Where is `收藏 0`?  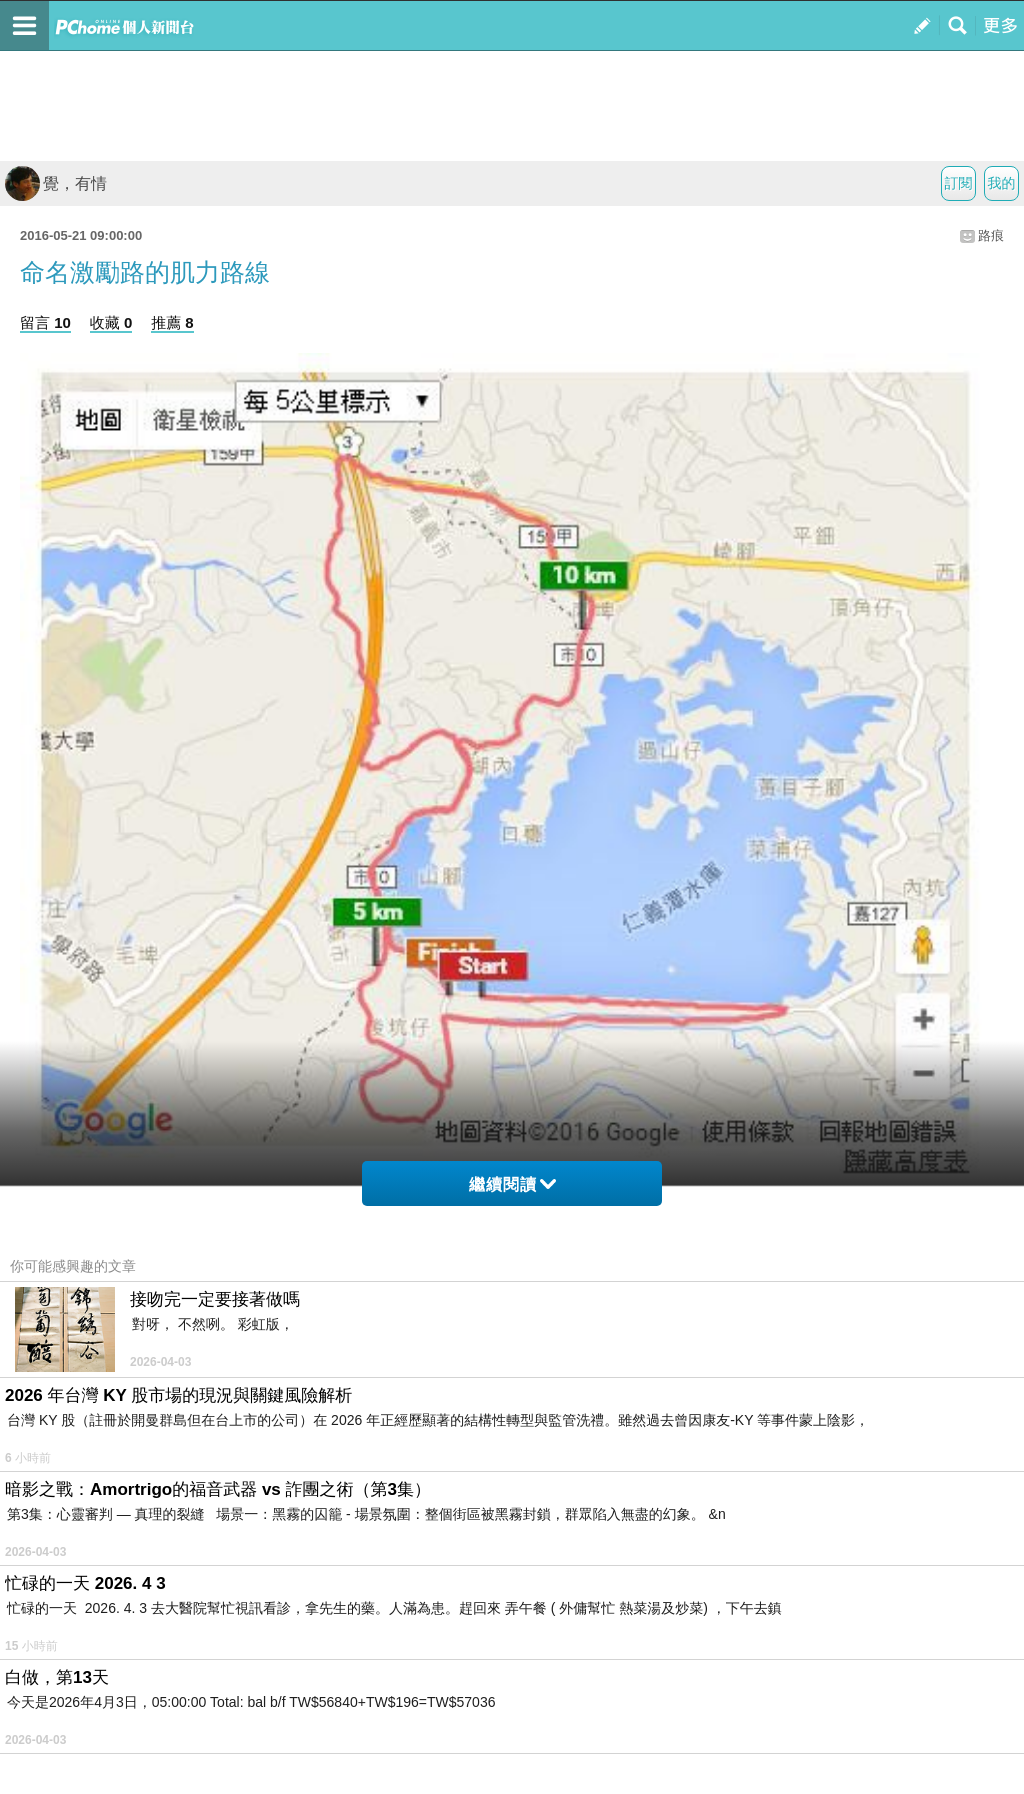 收藏 0 is located at coordinates (111, 322).